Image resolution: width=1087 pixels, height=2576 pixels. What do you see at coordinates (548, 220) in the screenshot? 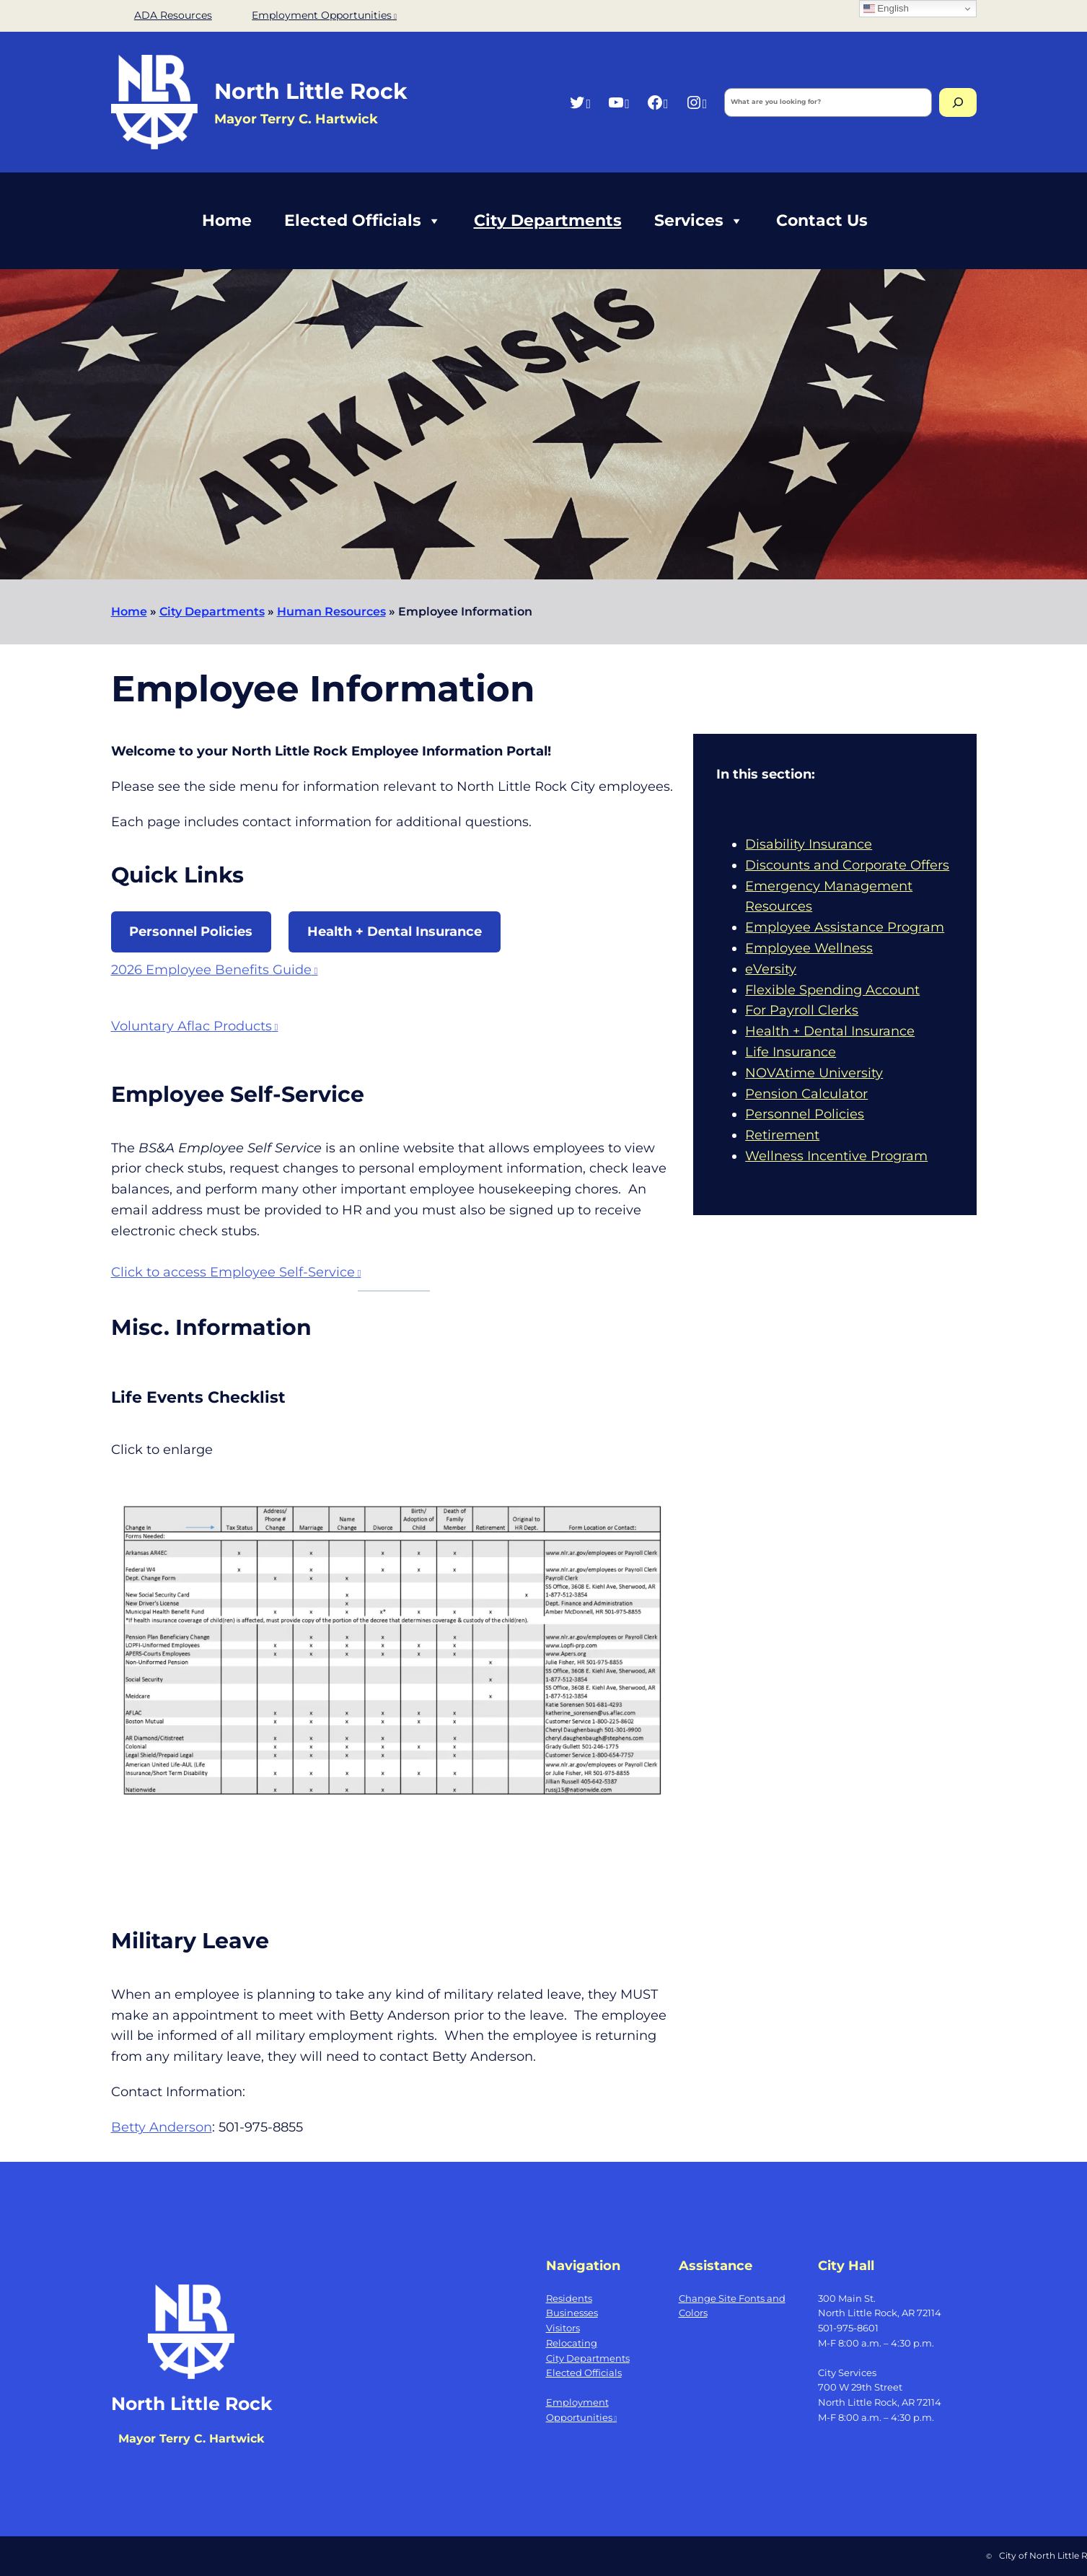
I see `City Departments` at bounding box center [548, 220].